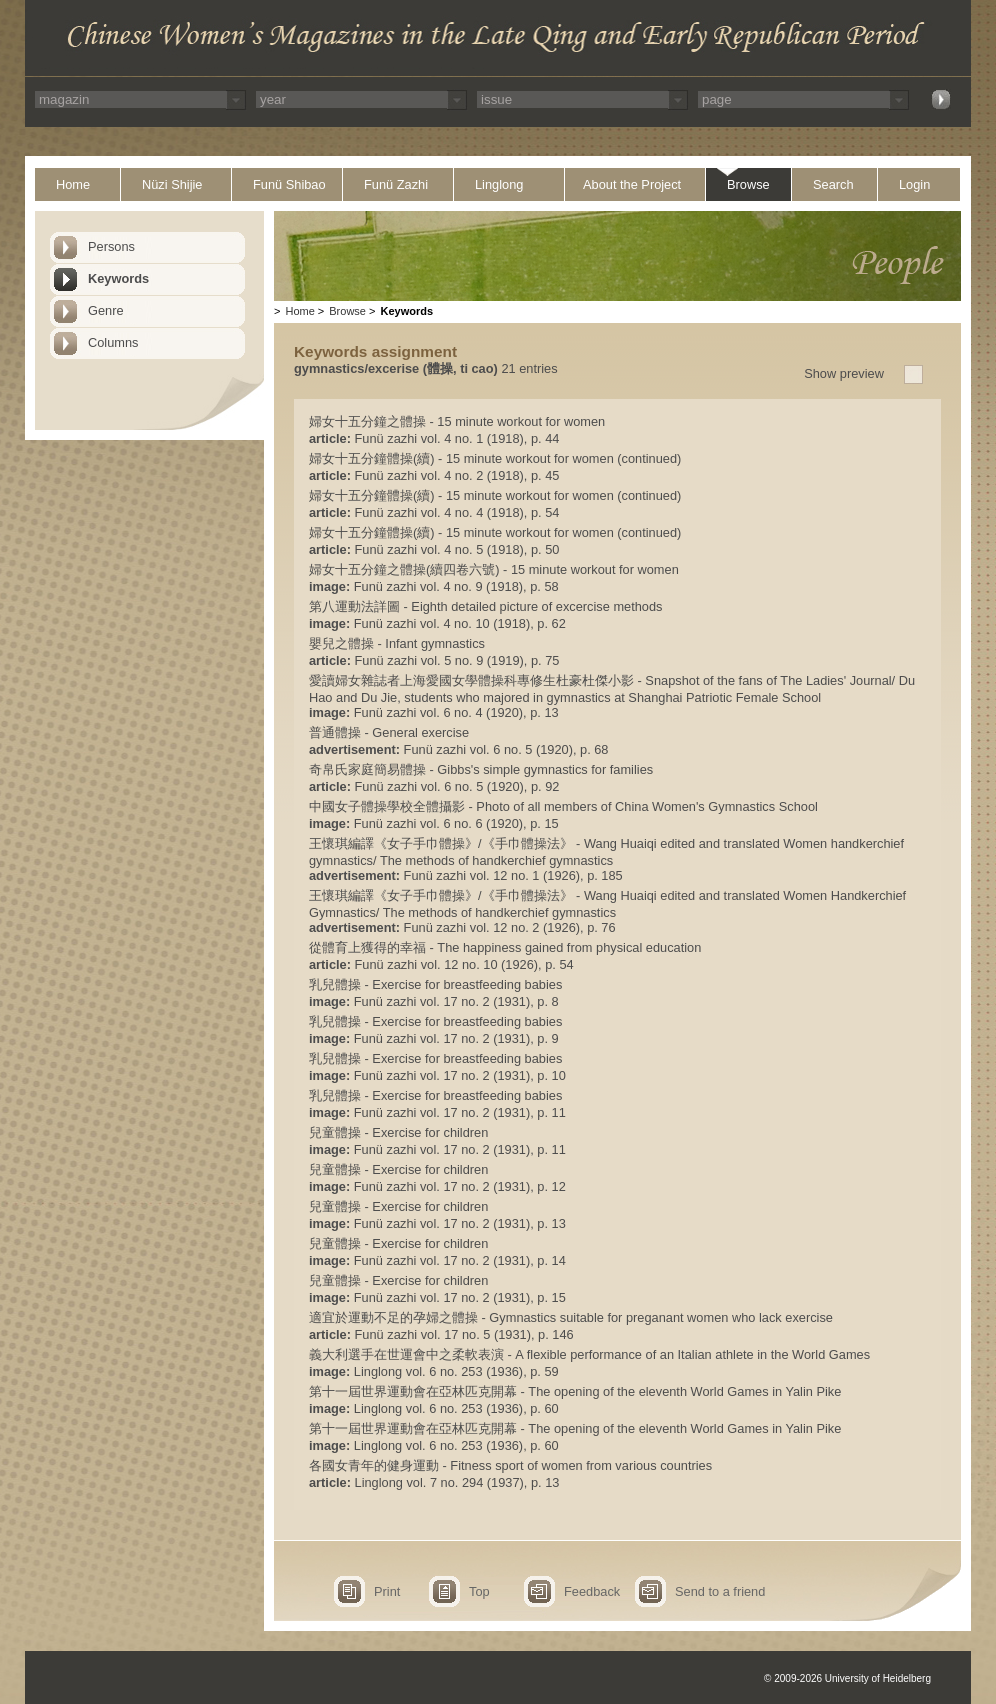 The height and width of the screenshot is (1704, 996). Describe the element at coordinates (632, 184) in the screenshot. I see `About the Project` at that location.